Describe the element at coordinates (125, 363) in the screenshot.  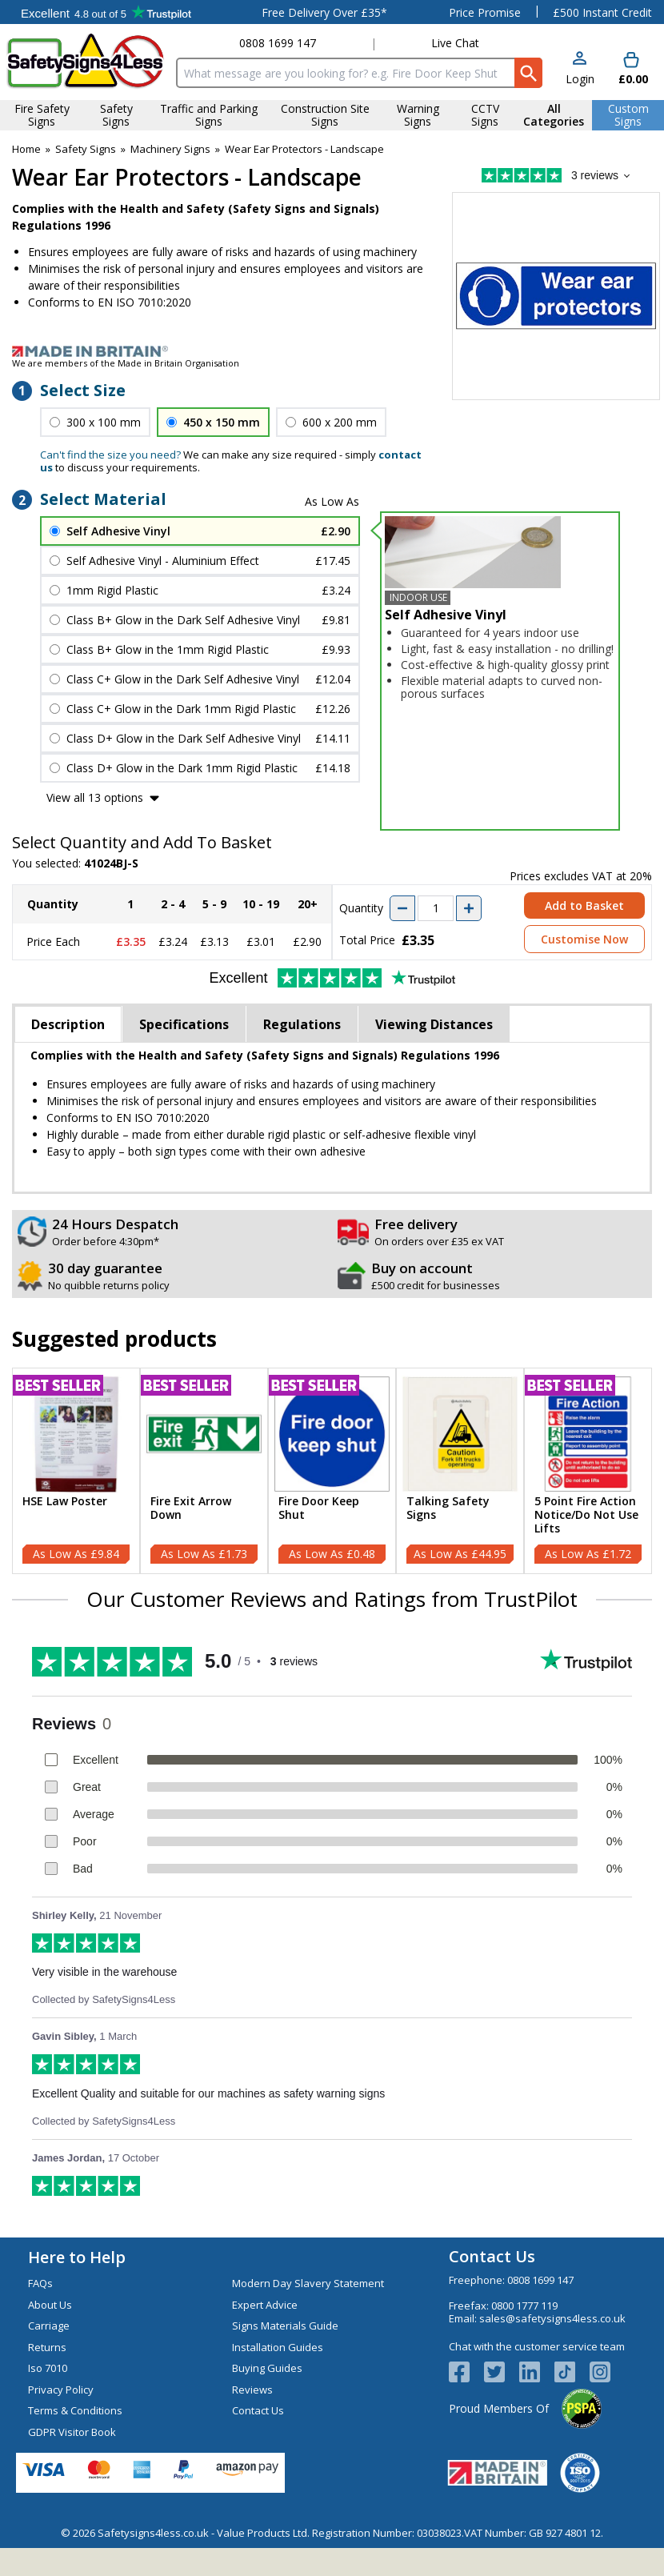
I see `We are members of the Made in Britain Organisation` at that location.